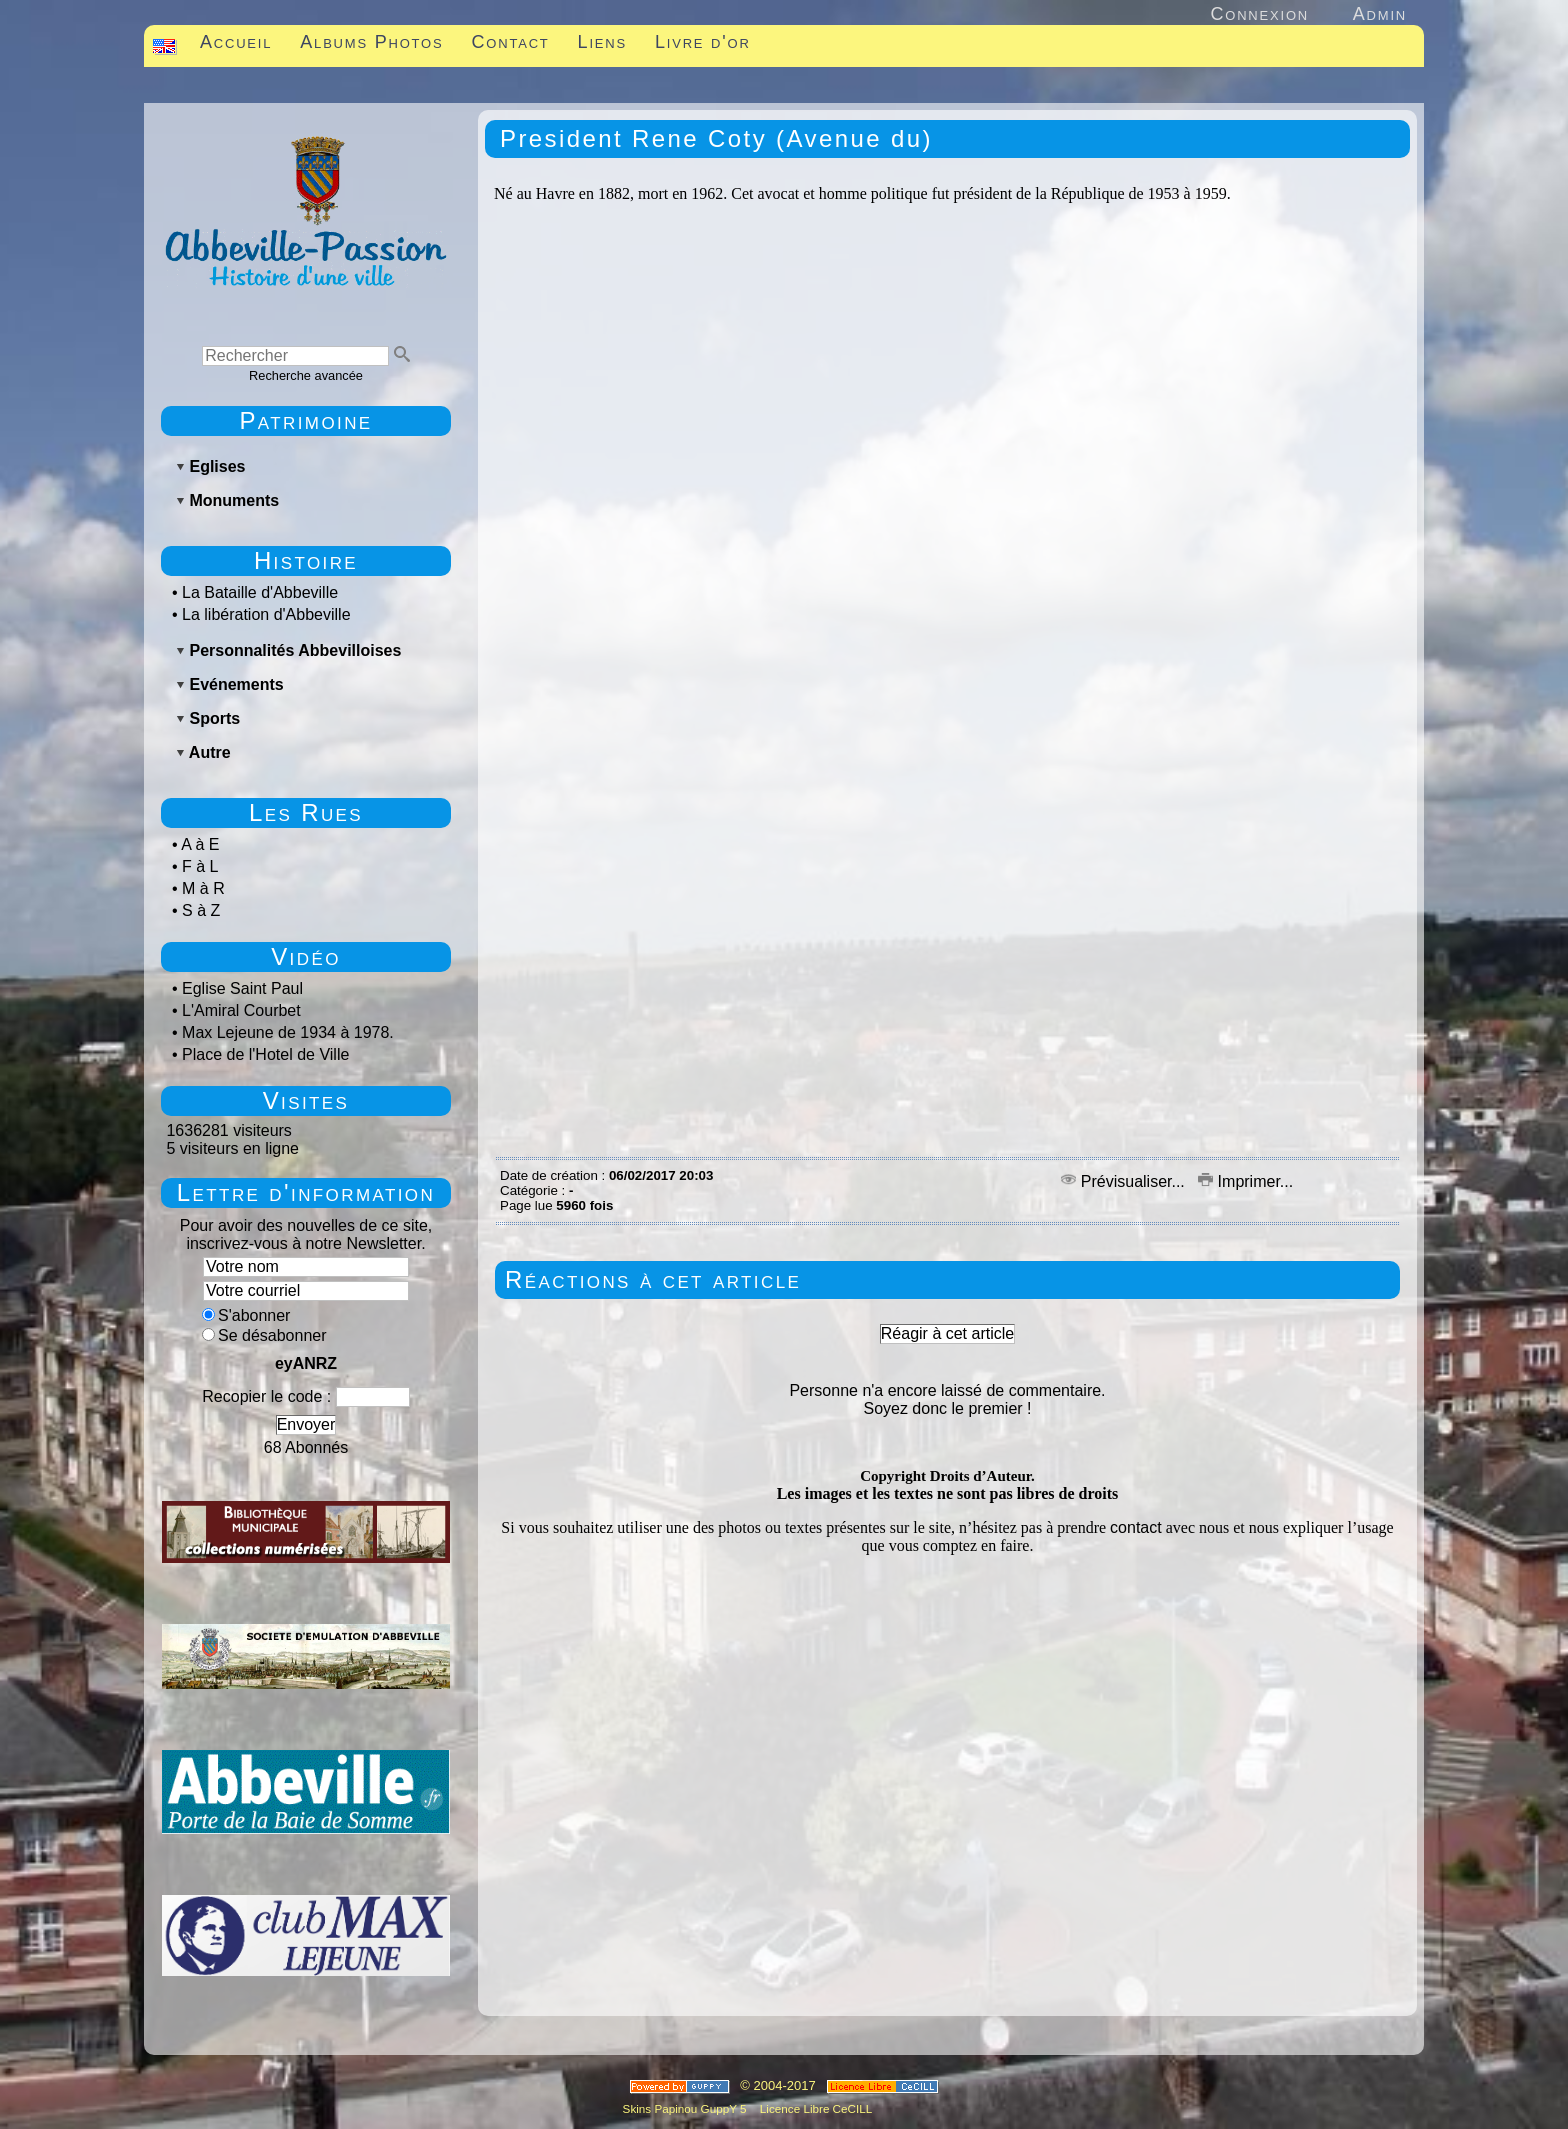 The width and height of the screenshot is (1568, 2129). Describe the element at coordinates (1125, 1181) in the screenshot. I see `Prévisualiser...` at that location.